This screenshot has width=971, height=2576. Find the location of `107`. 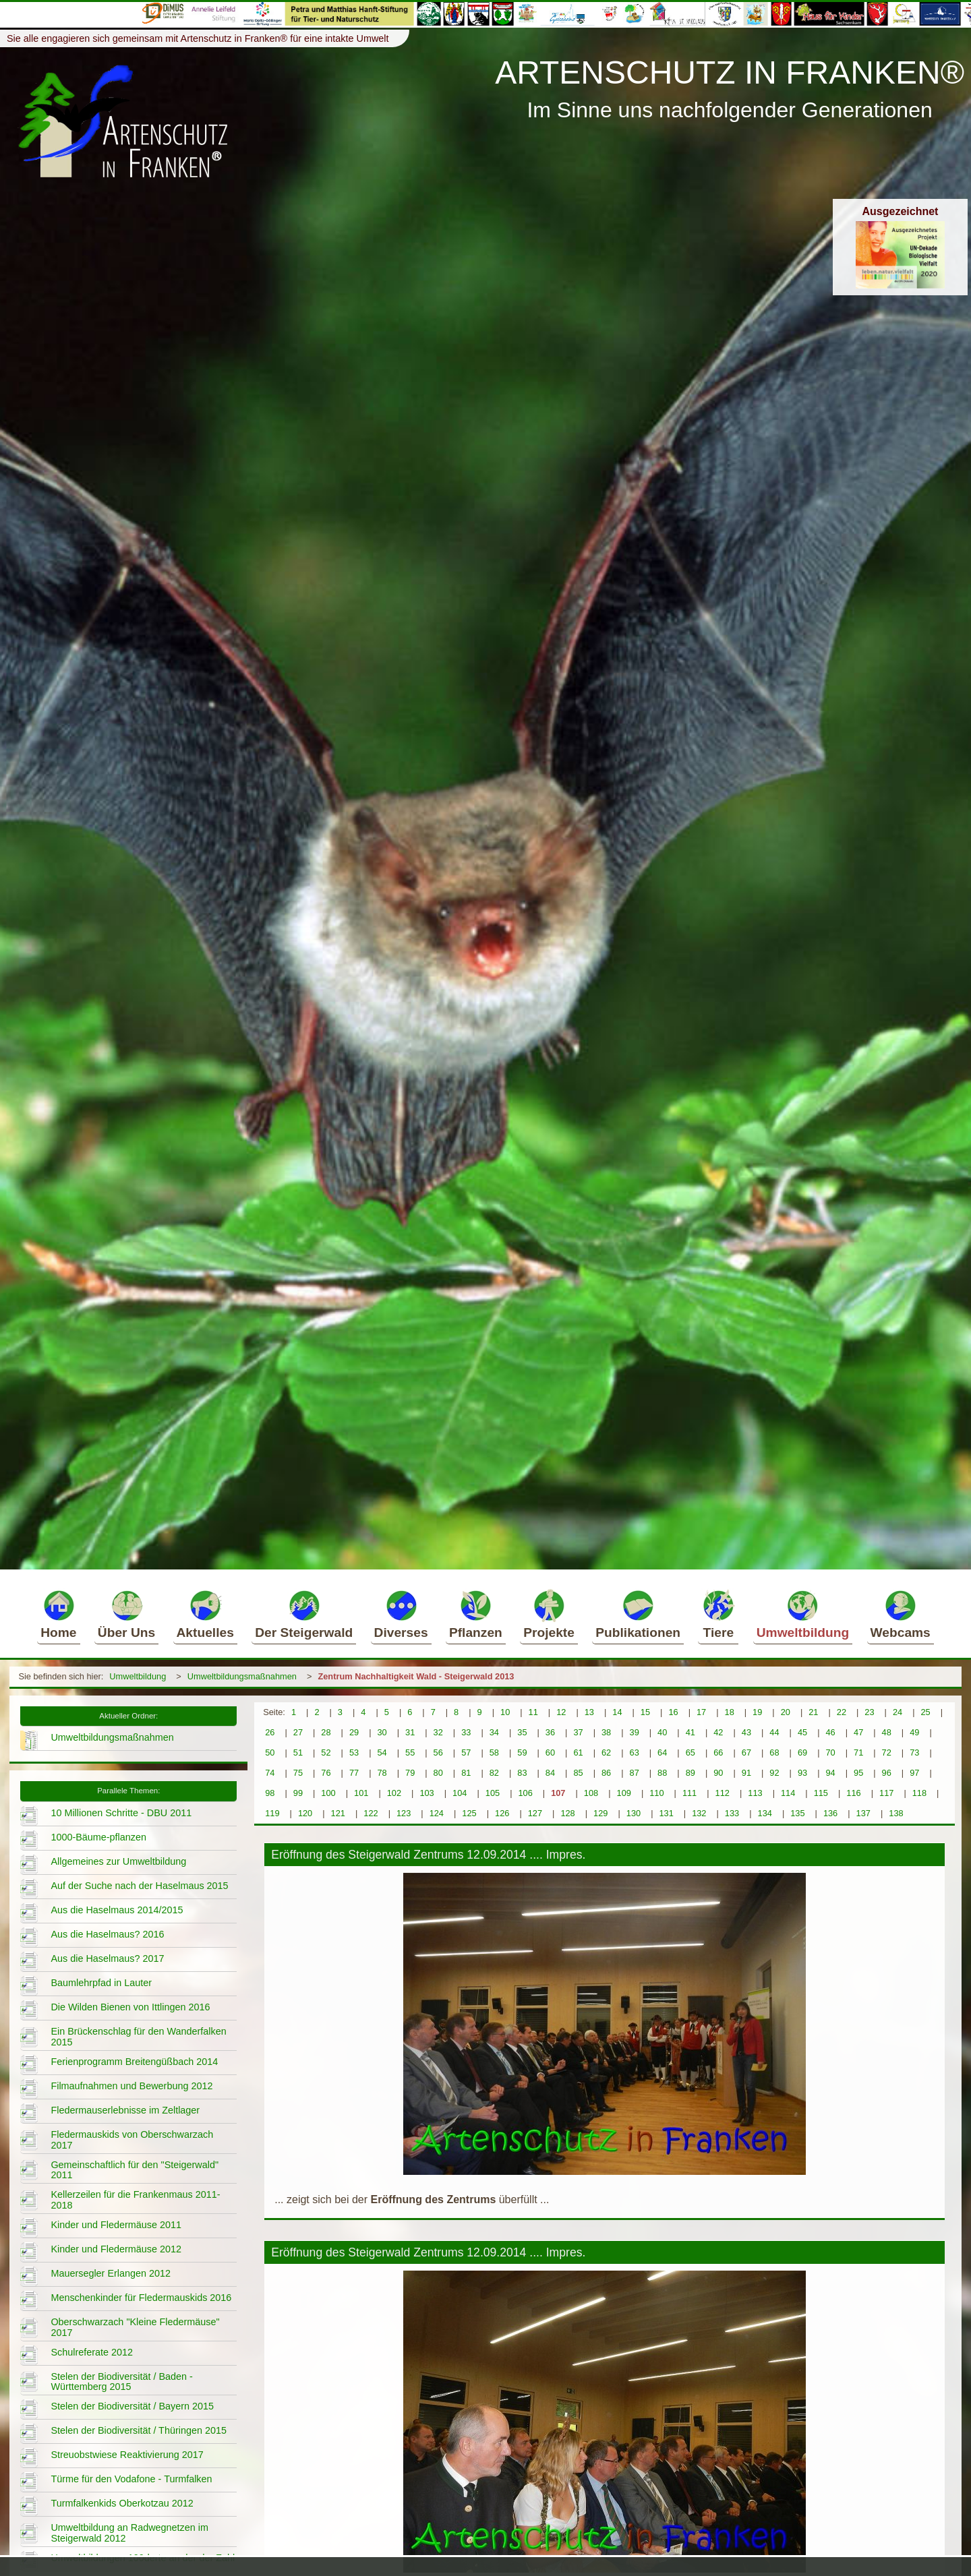

107 is located at coordinates (558, 1793).